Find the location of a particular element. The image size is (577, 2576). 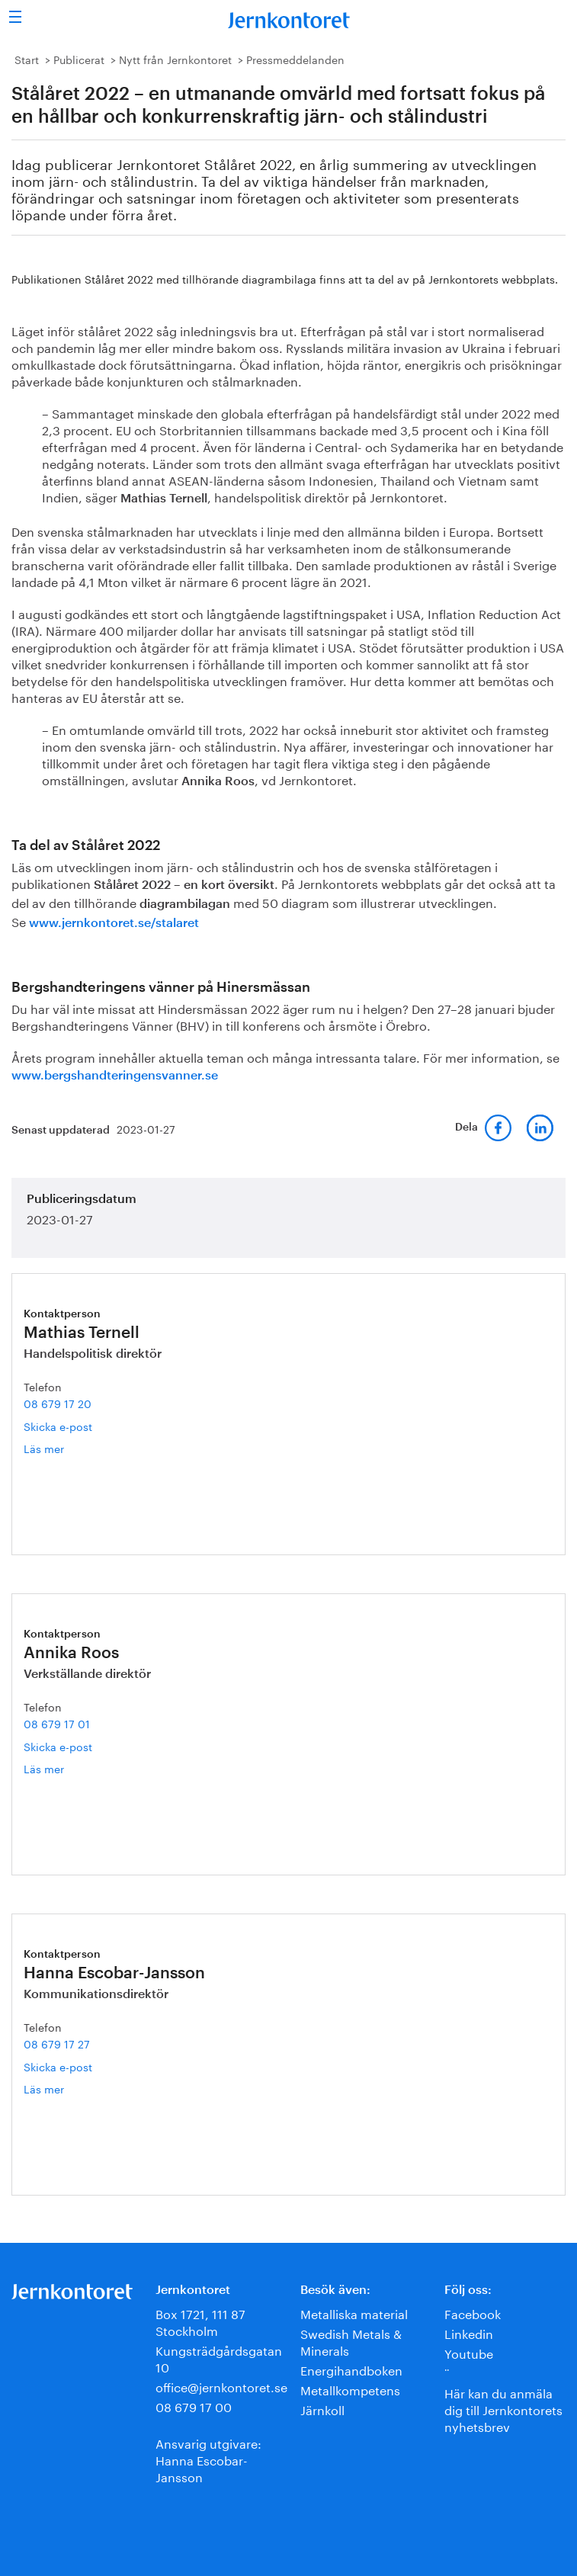

Skicka e-post [E-post annika.roos@jernkontoret.se] is located at coordinates (58, 1745).